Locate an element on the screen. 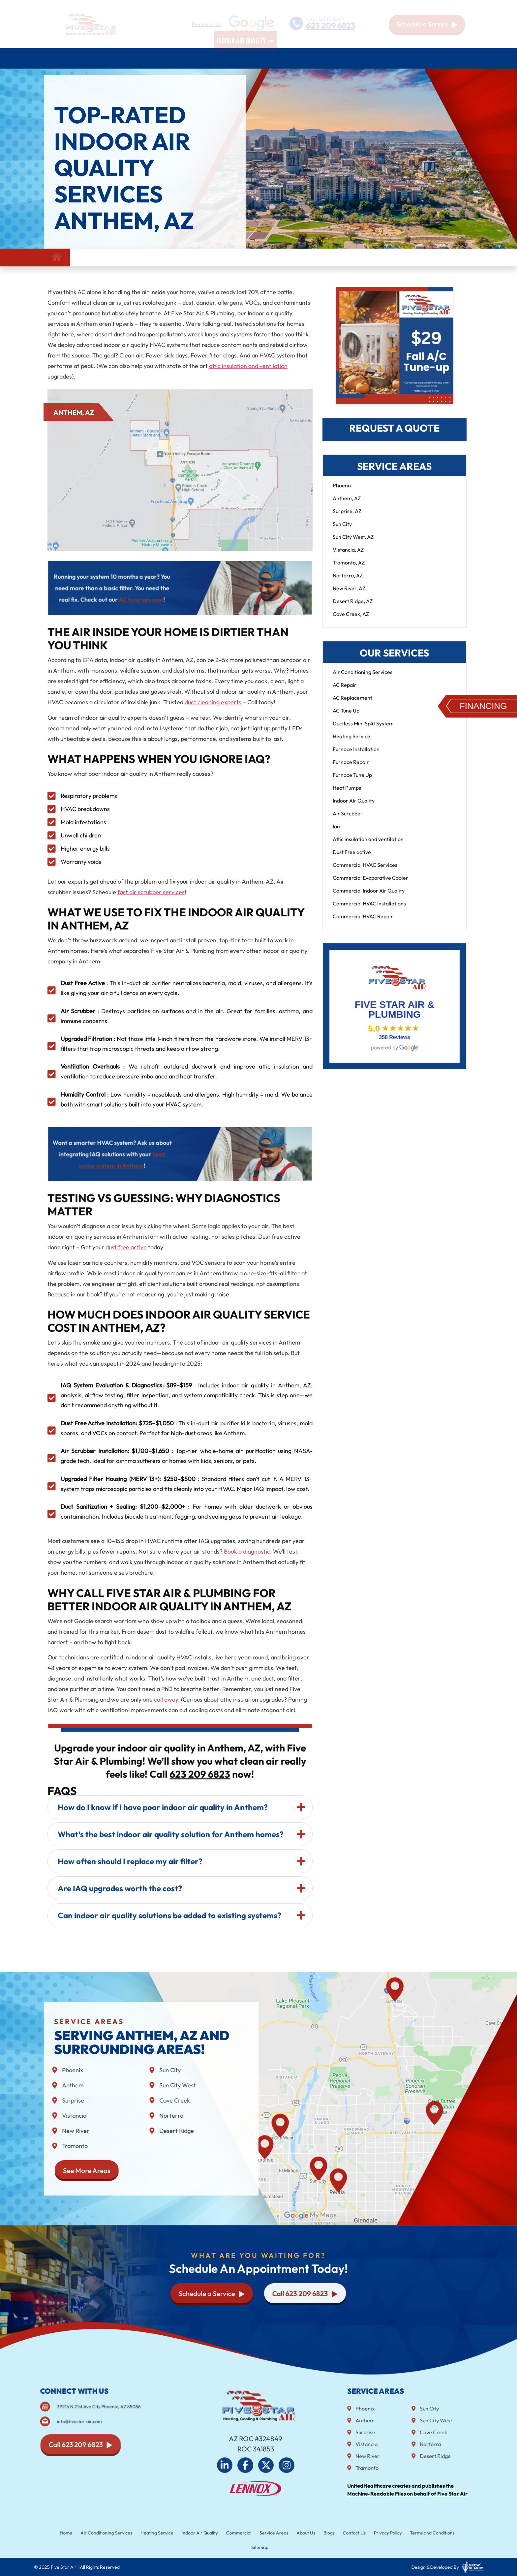 Image resolution: width=517 pixels, height=2576 pixels. Indoor air quality is located at coordinates (245, 58).